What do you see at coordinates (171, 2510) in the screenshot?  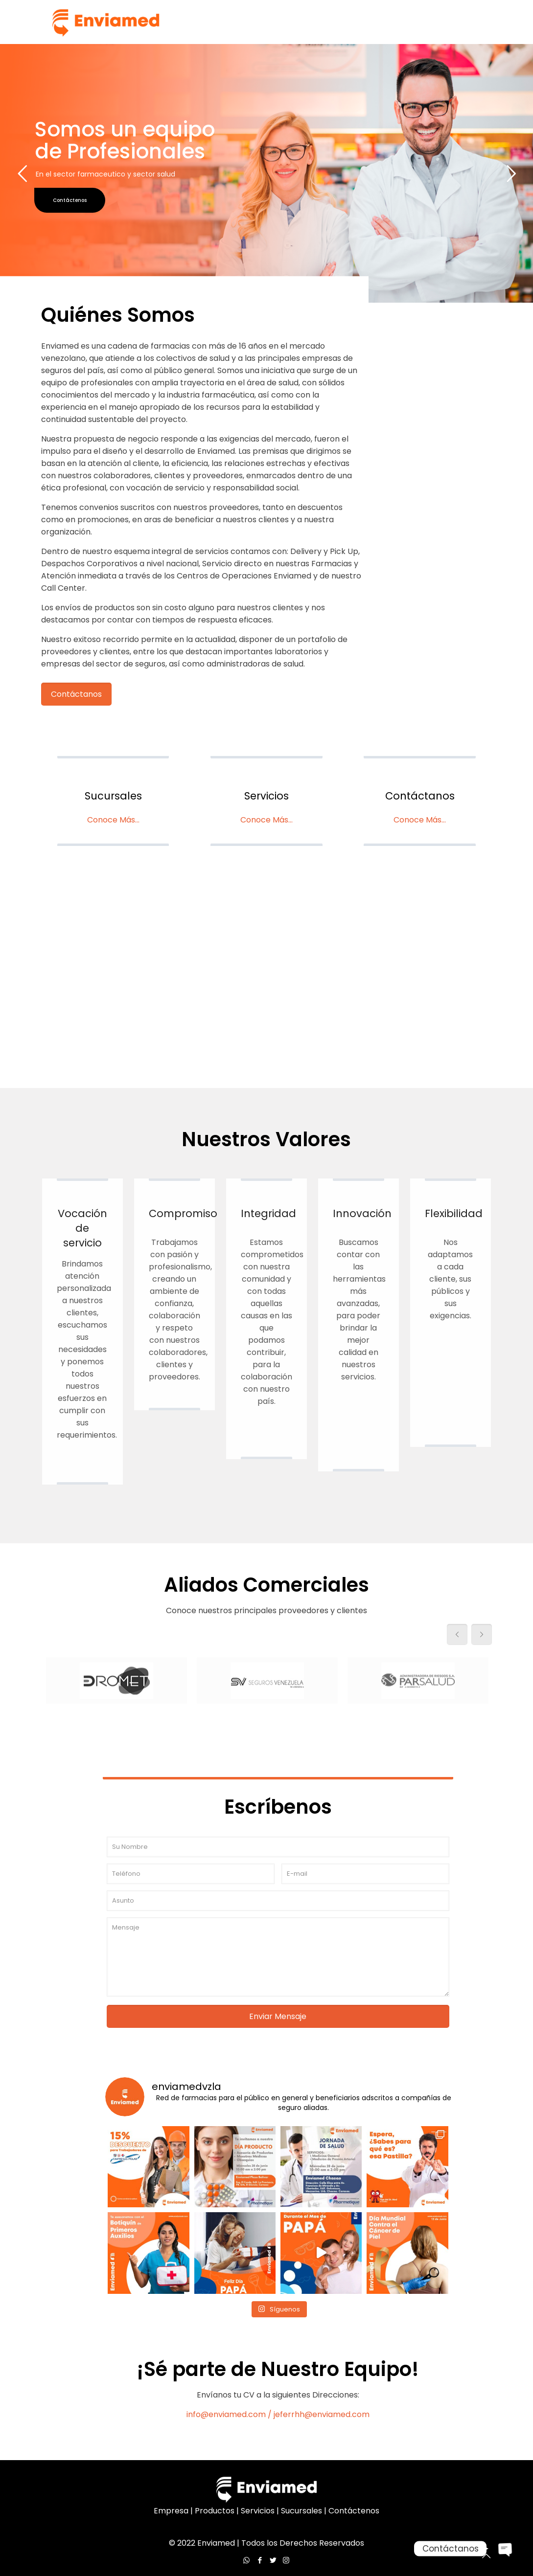 I see `Empresa` at bounding box center [171, 2510].